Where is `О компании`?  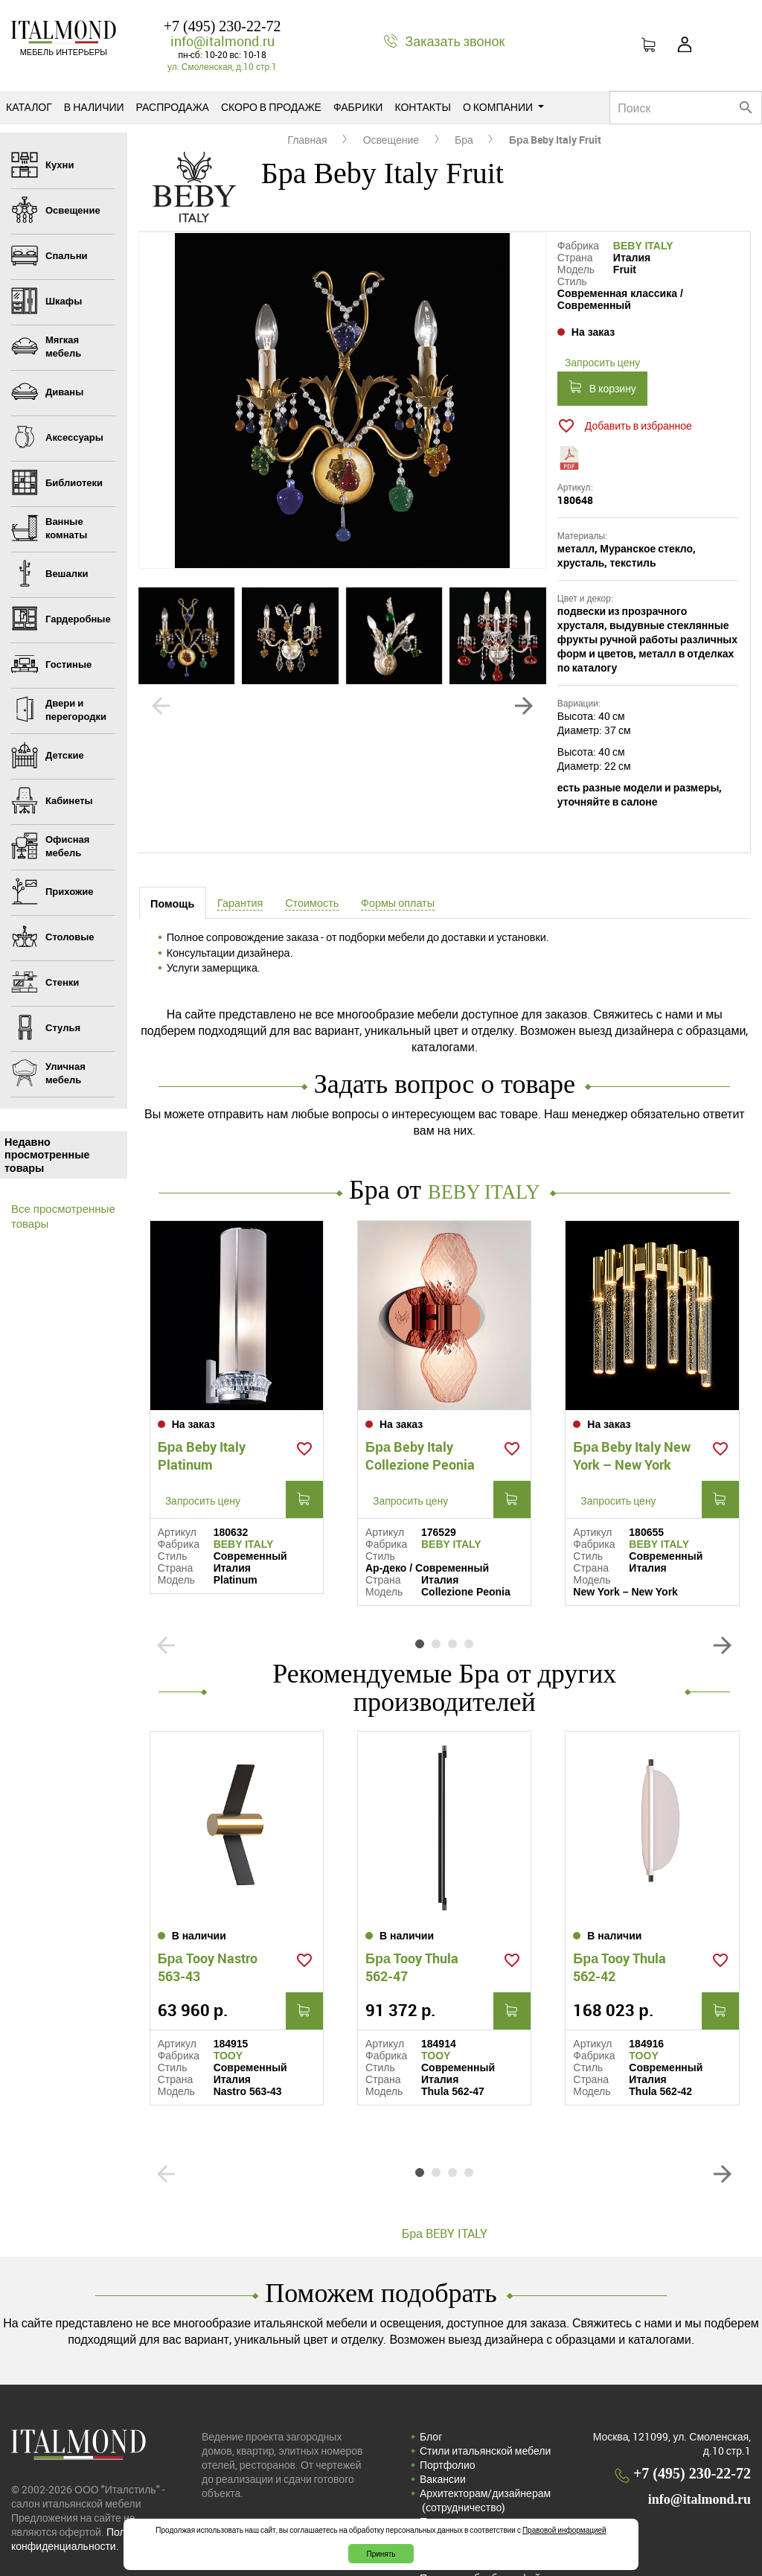
О компании is located at coordinates (503, 107).